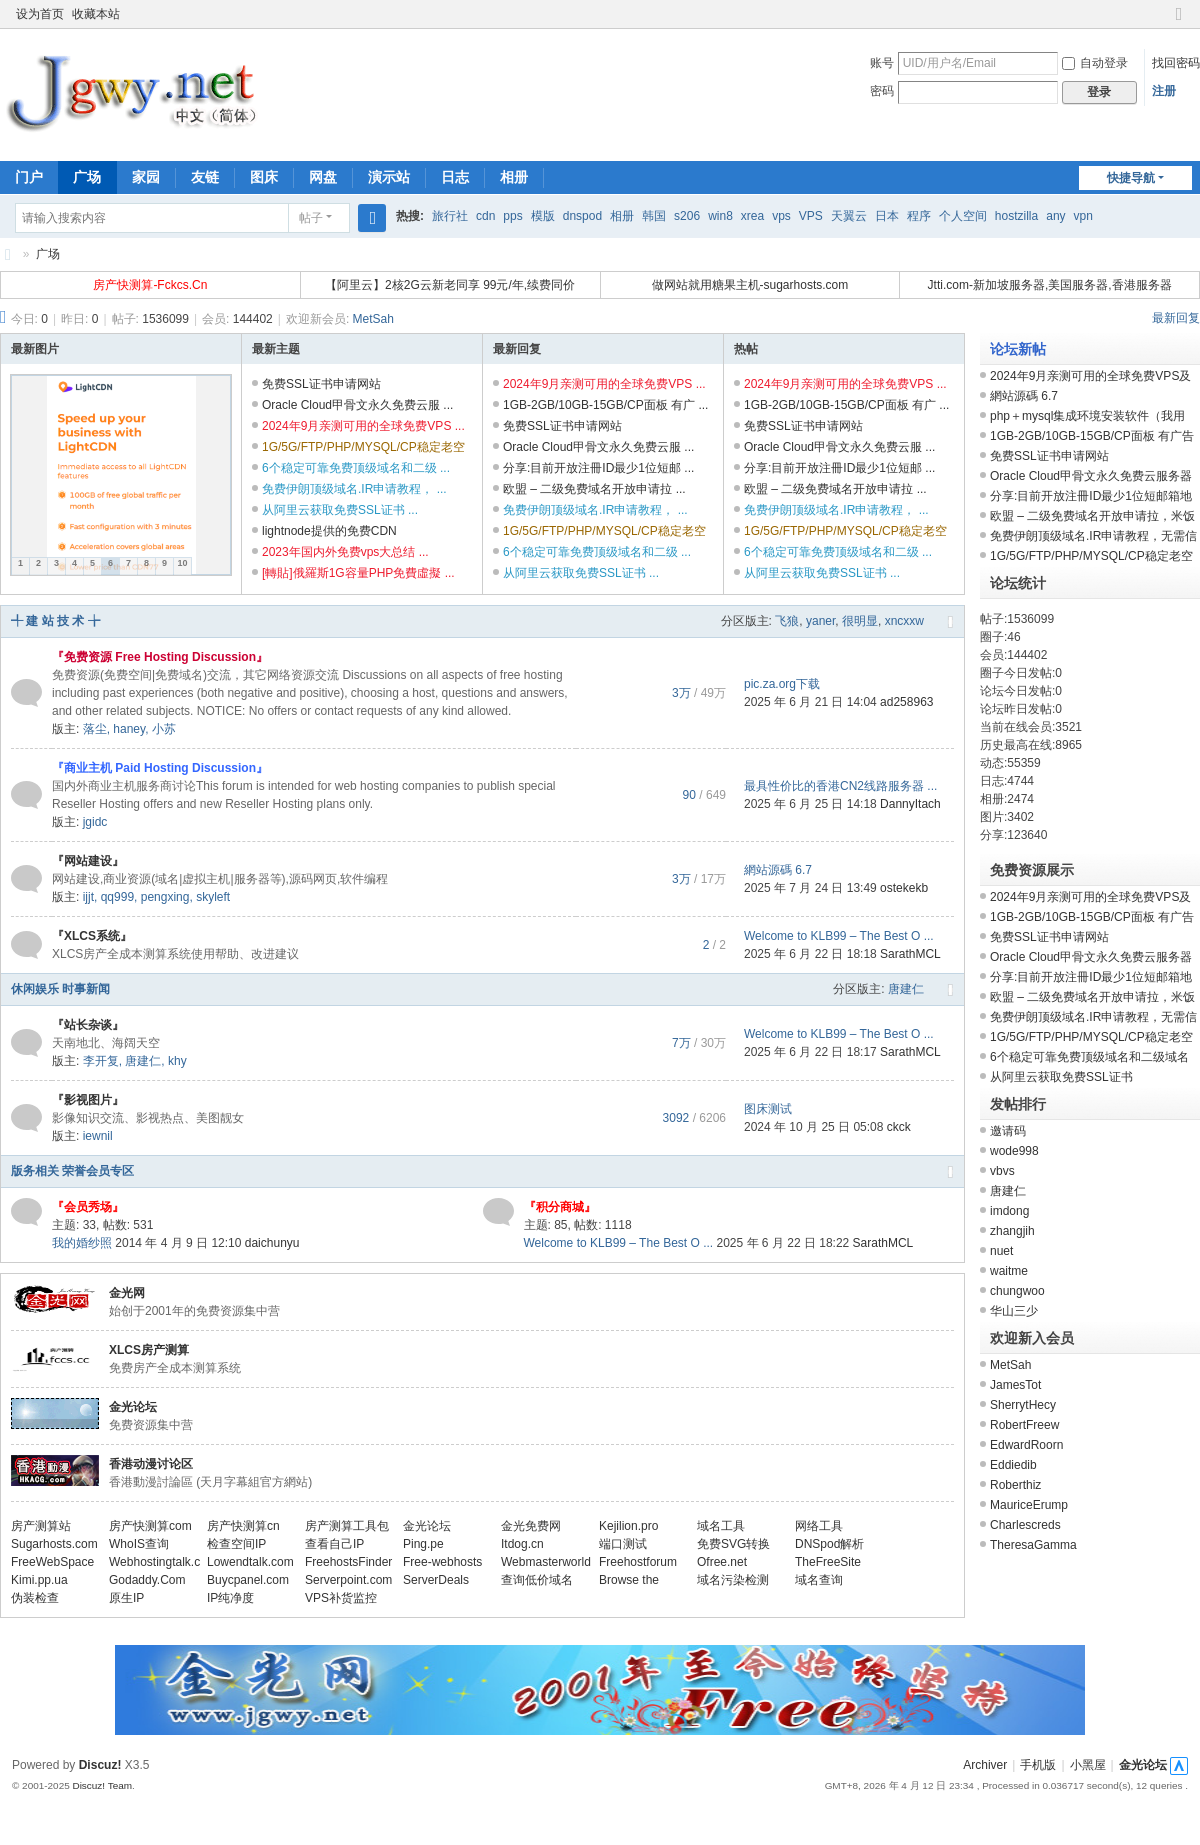  What do you see at coordinates (1009, 1211) in the screenshot?
I see `imdong` at bounding box center [1009, 1211].